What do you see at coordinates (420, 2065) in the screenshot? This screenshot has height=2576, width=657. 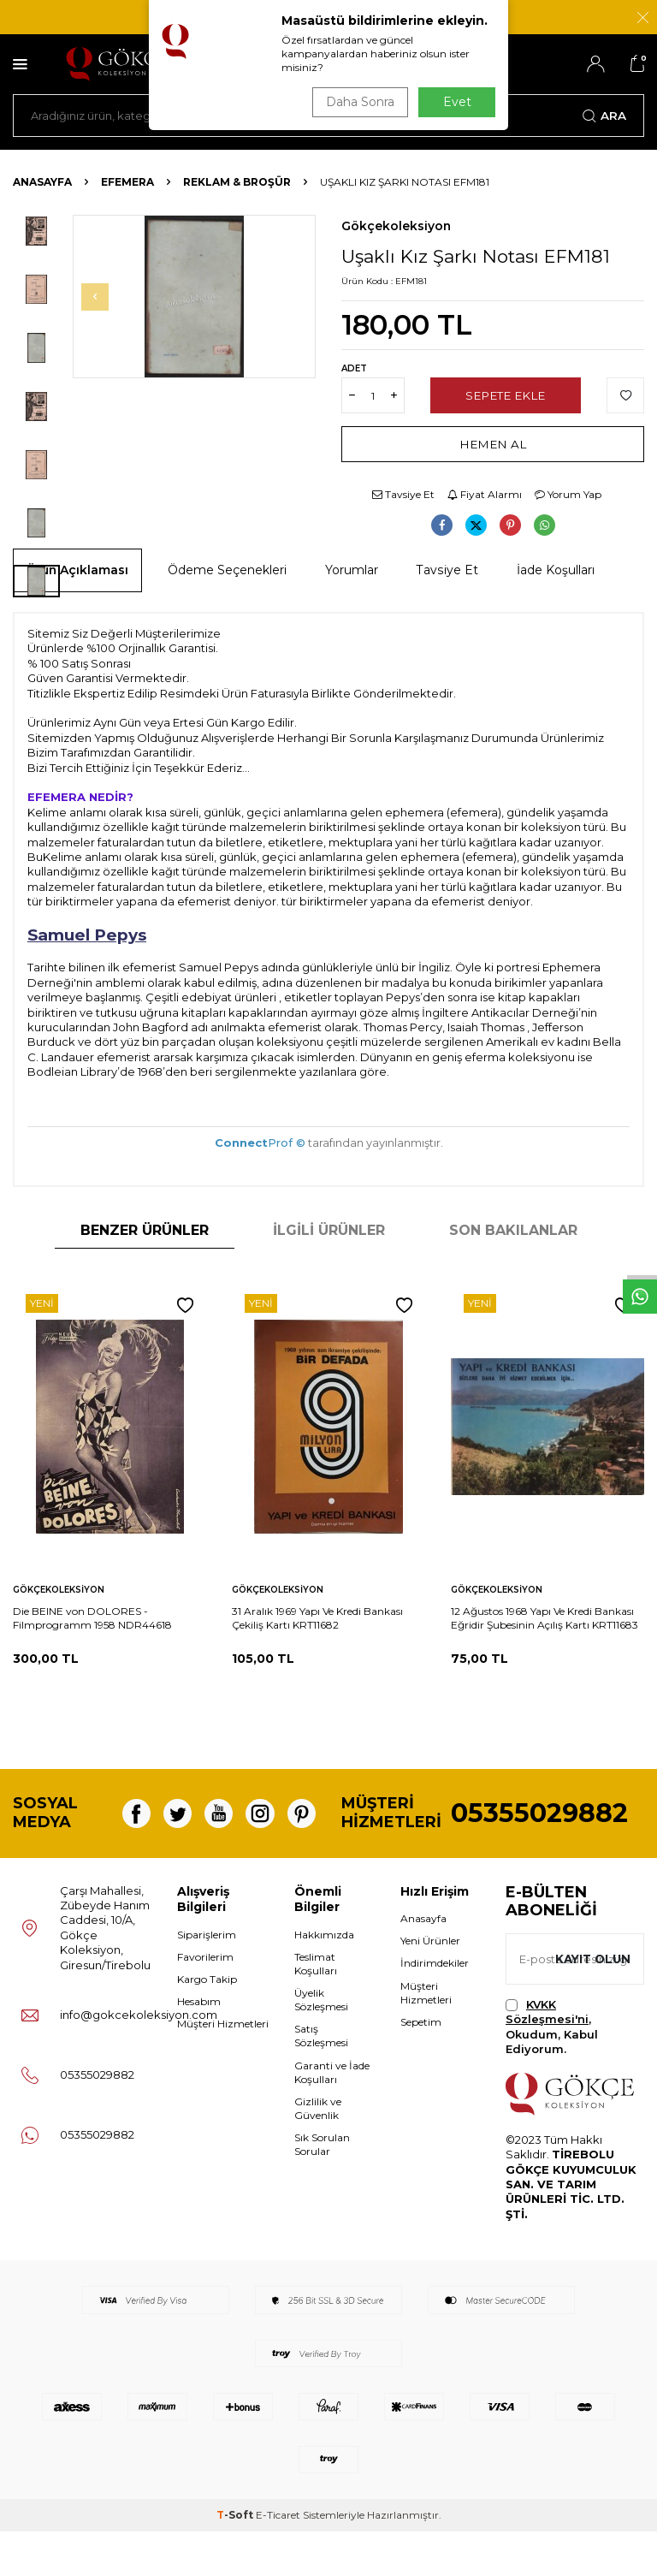 I see `Sepetim` at bounding box center [420, 2065].